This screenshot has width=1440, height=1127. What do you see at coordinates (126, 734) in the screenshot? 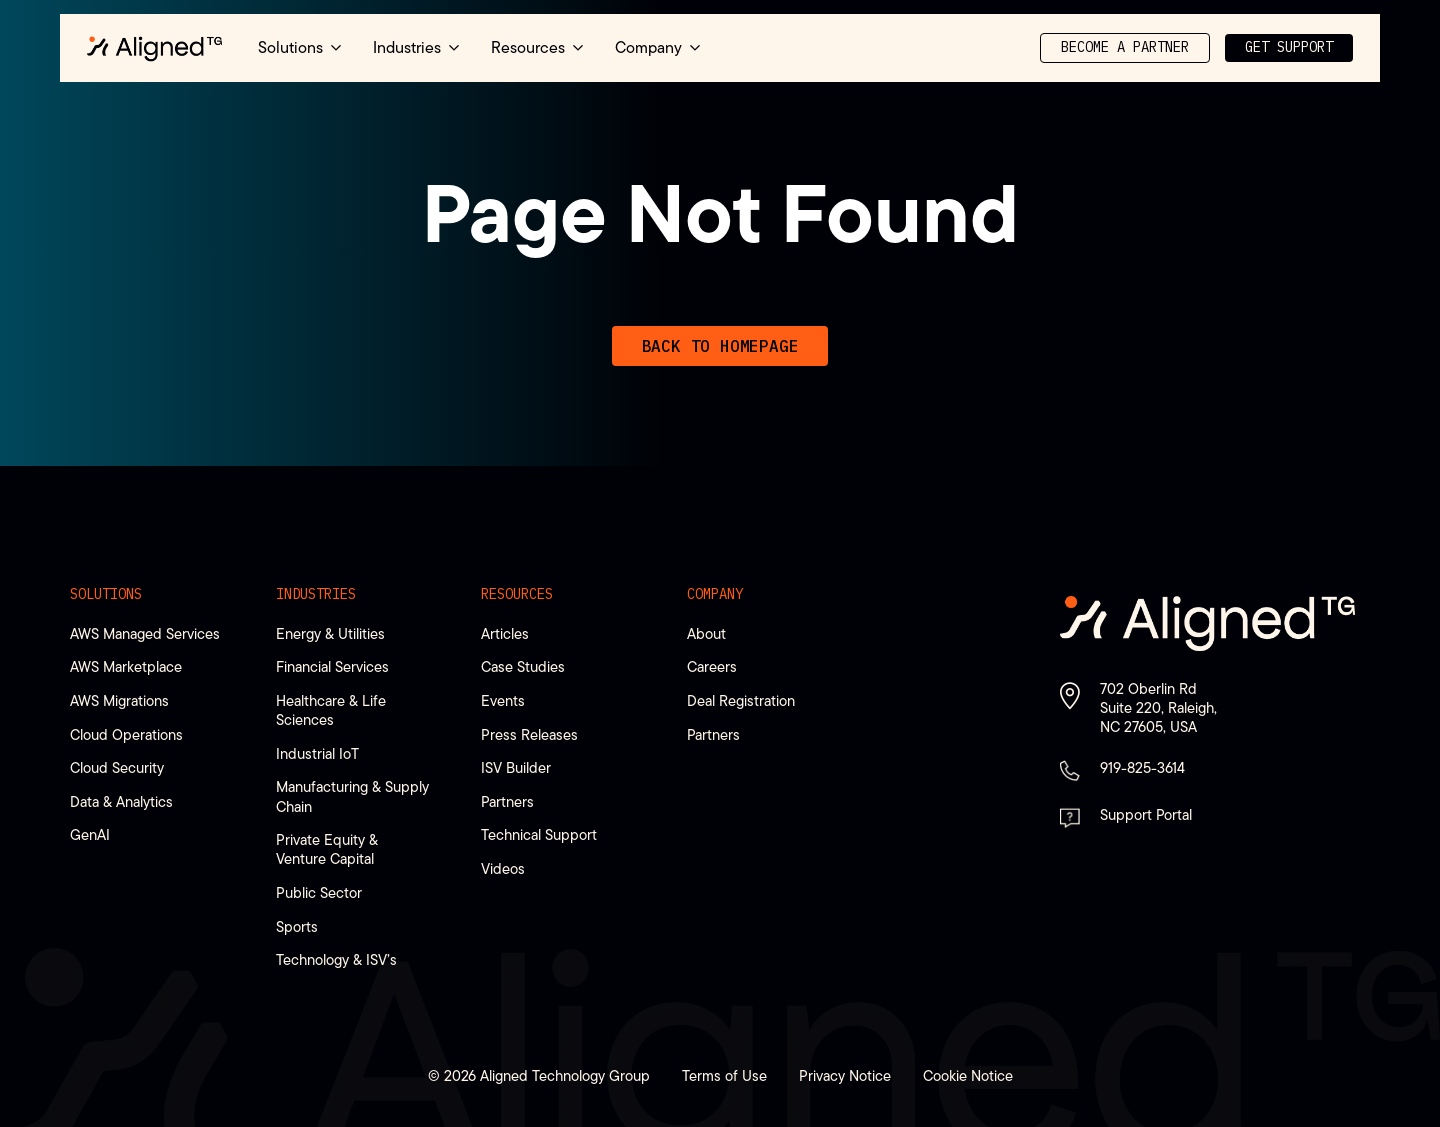
I see `Cloud Operations` at bounding box center [126, 734].